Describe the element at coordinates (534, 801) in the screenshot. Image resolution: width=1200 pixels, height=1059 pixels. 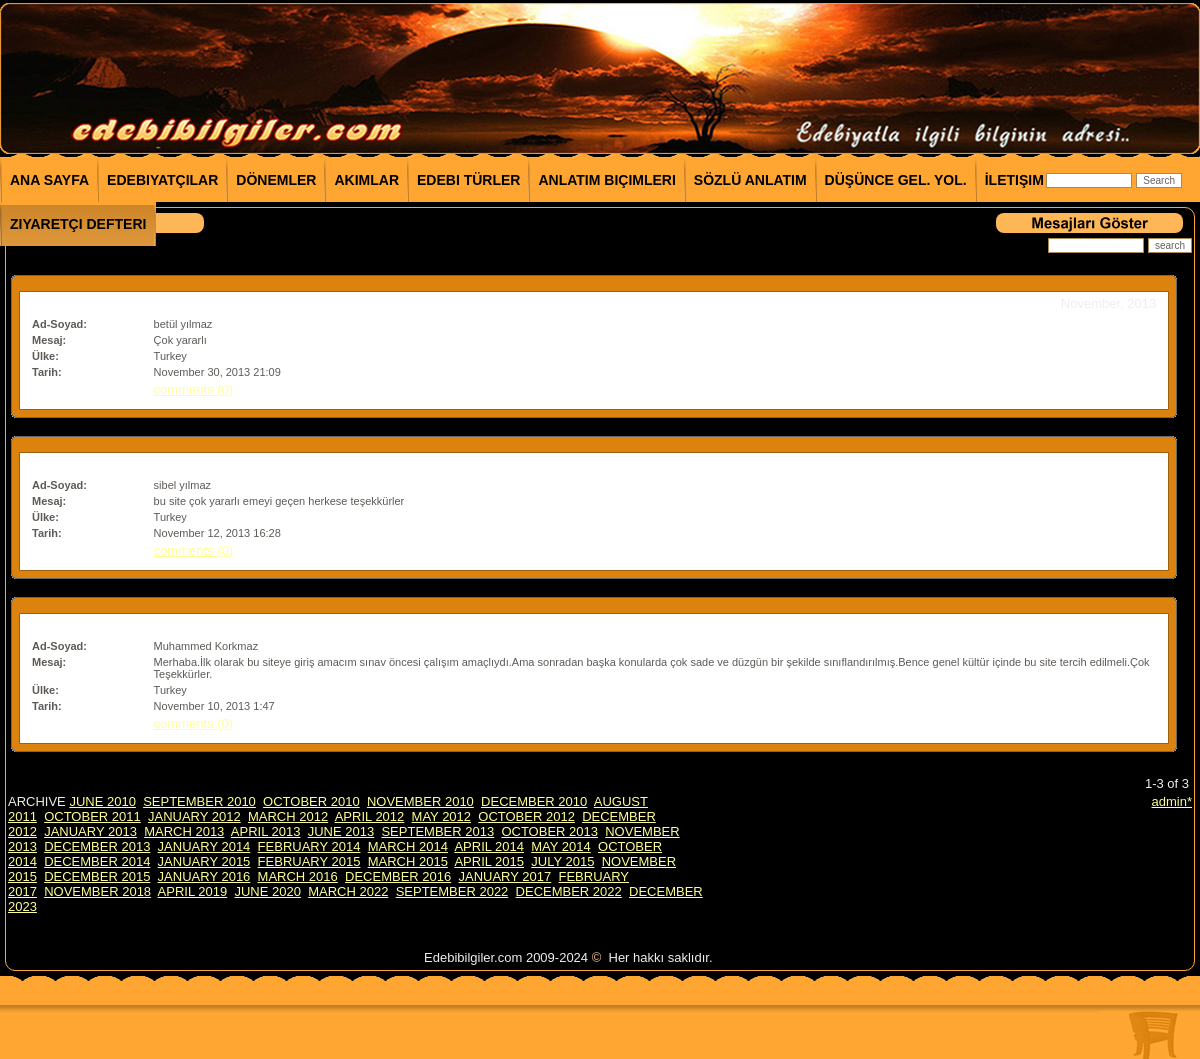
I see `DECEMBER 2010` at that location.